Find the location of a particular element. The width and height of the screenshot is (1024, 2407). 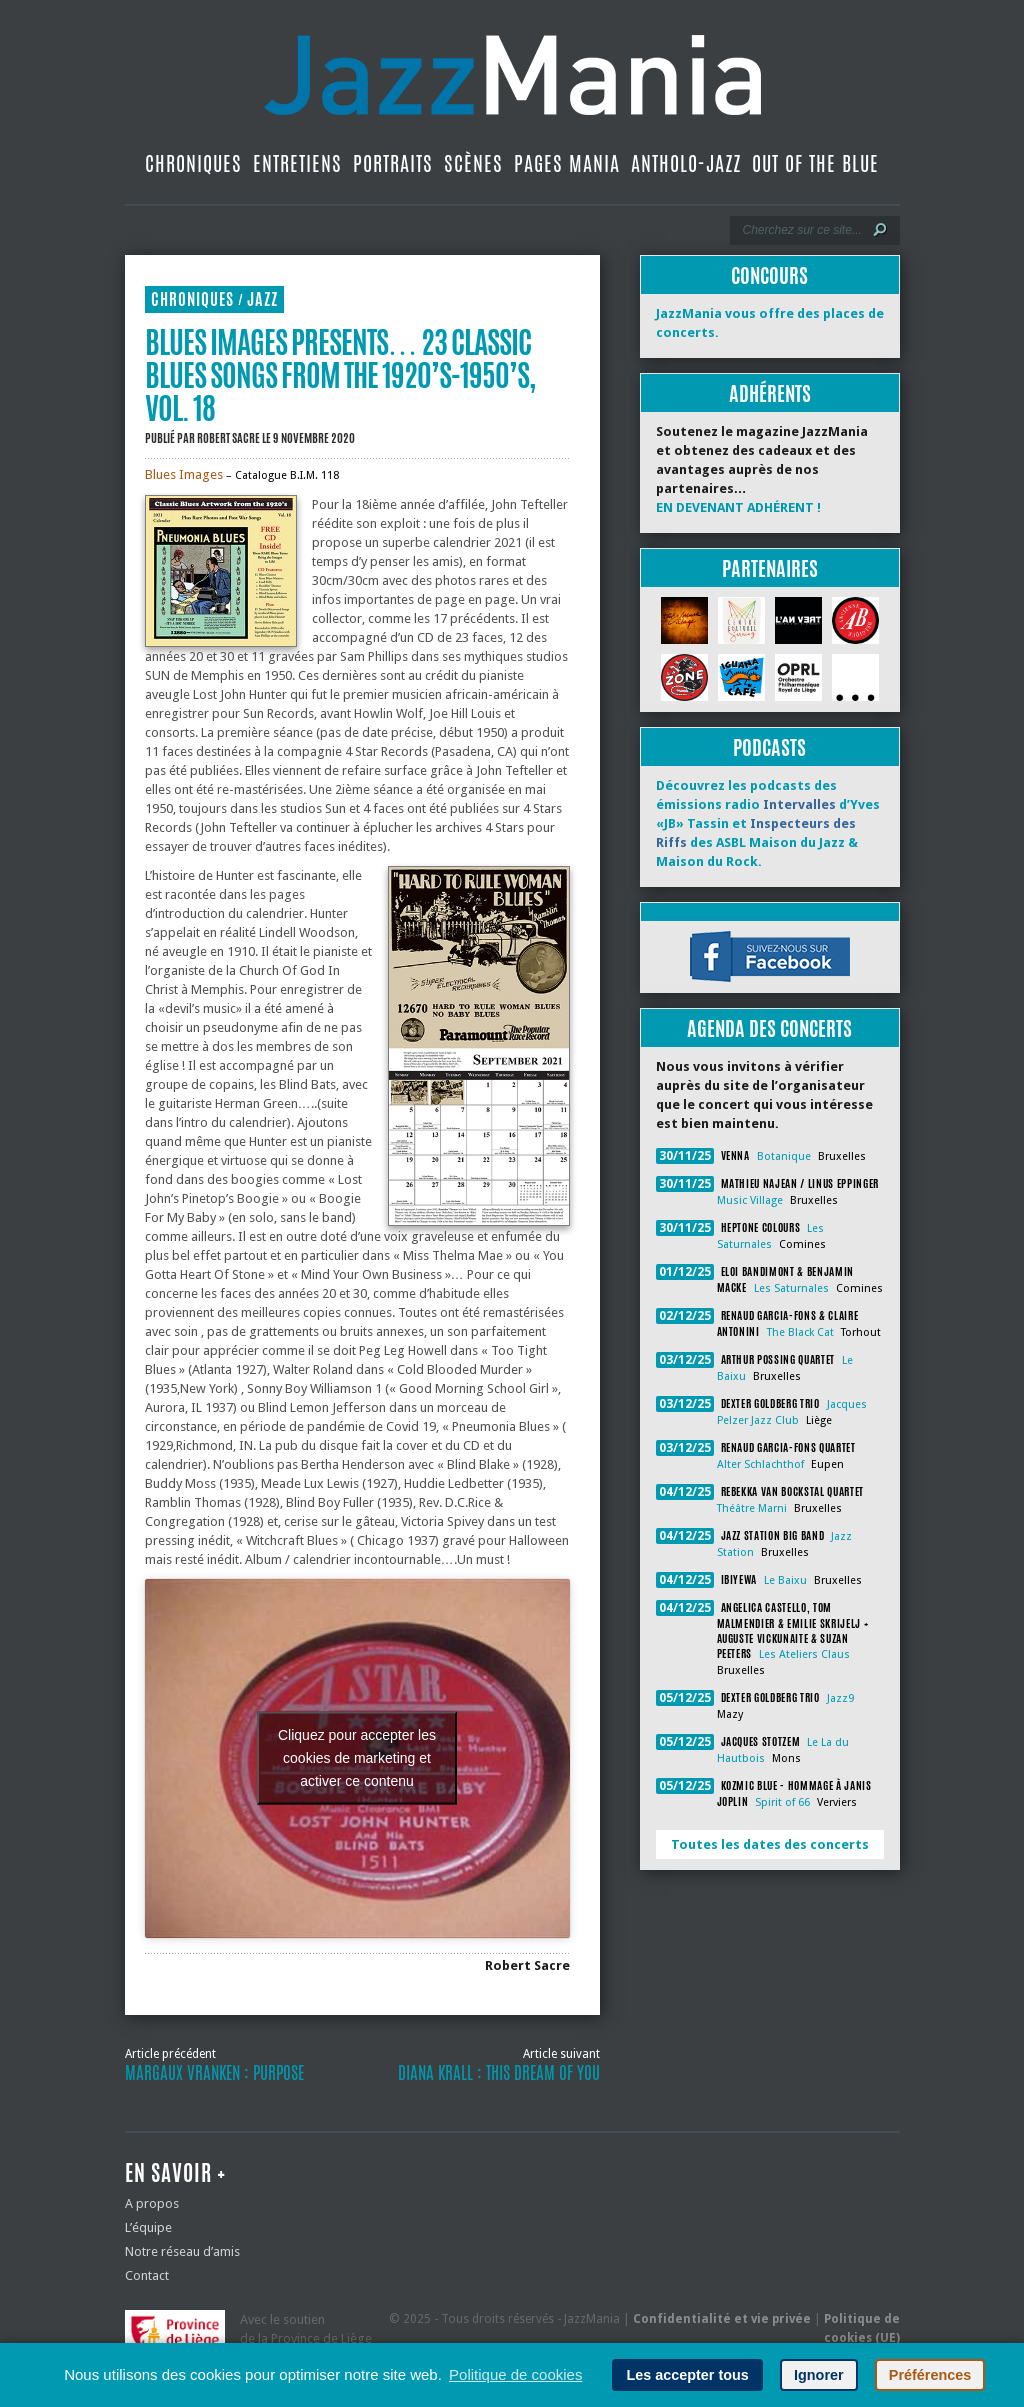

Alter Schlachthof is located at coordinates (760, 1464).